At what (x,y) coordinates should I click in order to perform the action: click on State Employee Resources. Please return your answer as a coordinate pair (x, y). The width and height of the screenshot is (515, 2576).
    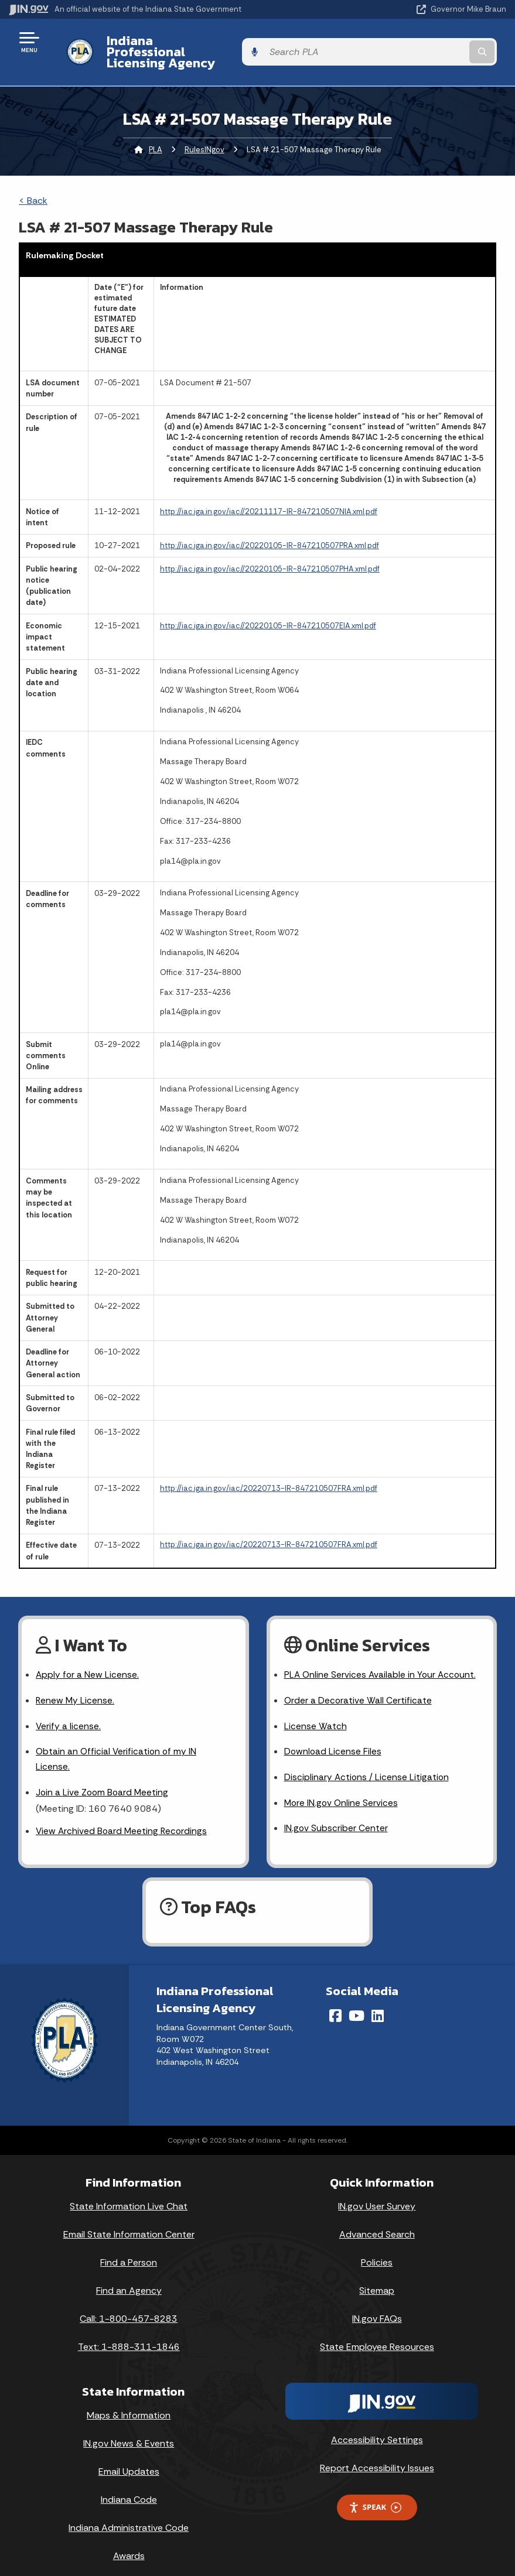
    Looking at the image, I should click on (377, 2331).